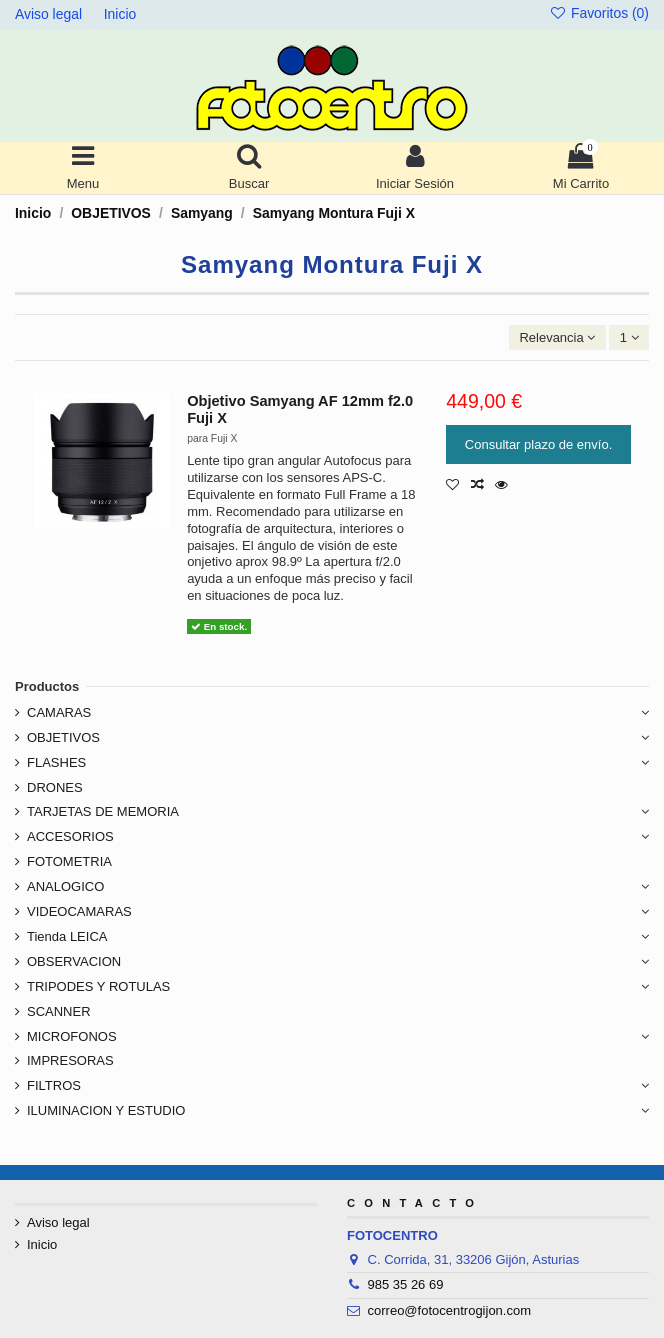 This screenshot has height=1338, width=664. Describe the element at coordinates (538, 444) in the screenshot. I see `Consultar plazo de envío.` at that location.